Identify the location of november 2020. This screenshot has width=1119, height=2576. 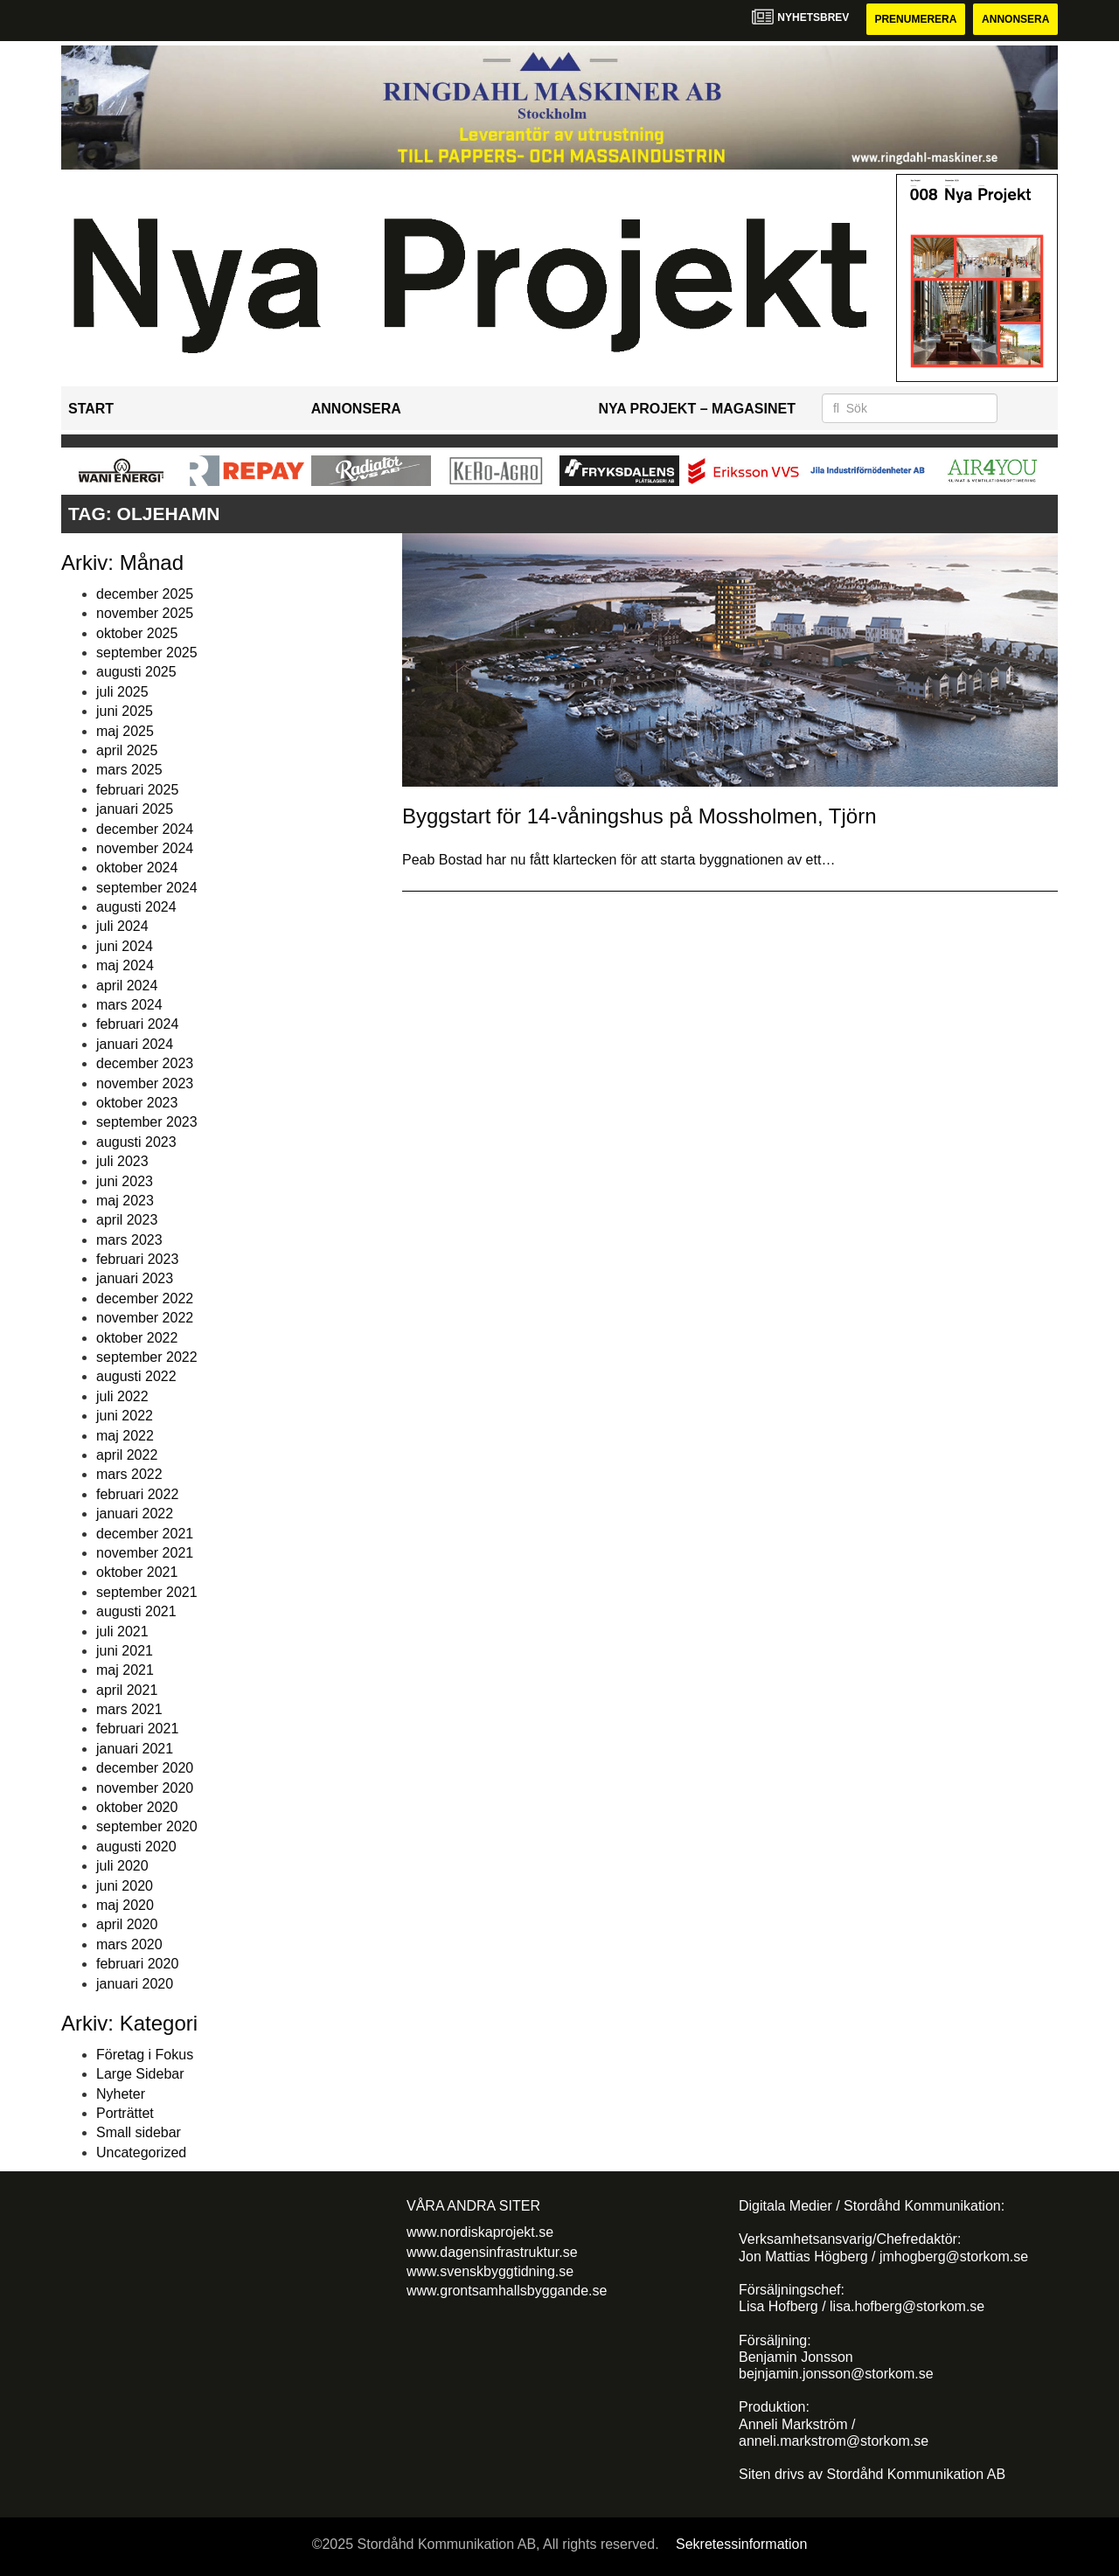
(144, 1788).